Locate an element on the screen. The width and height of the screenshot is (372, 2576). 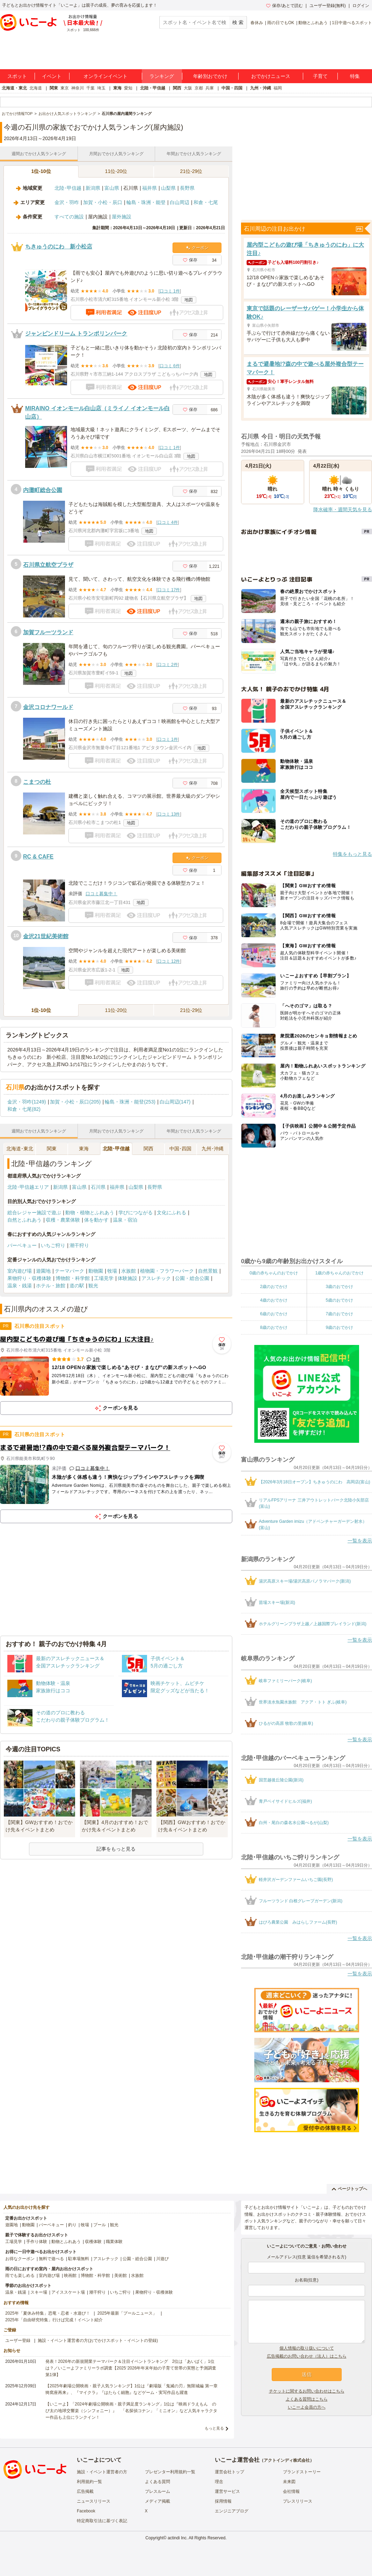
アスレチック is located at coordinates (156, 1278).